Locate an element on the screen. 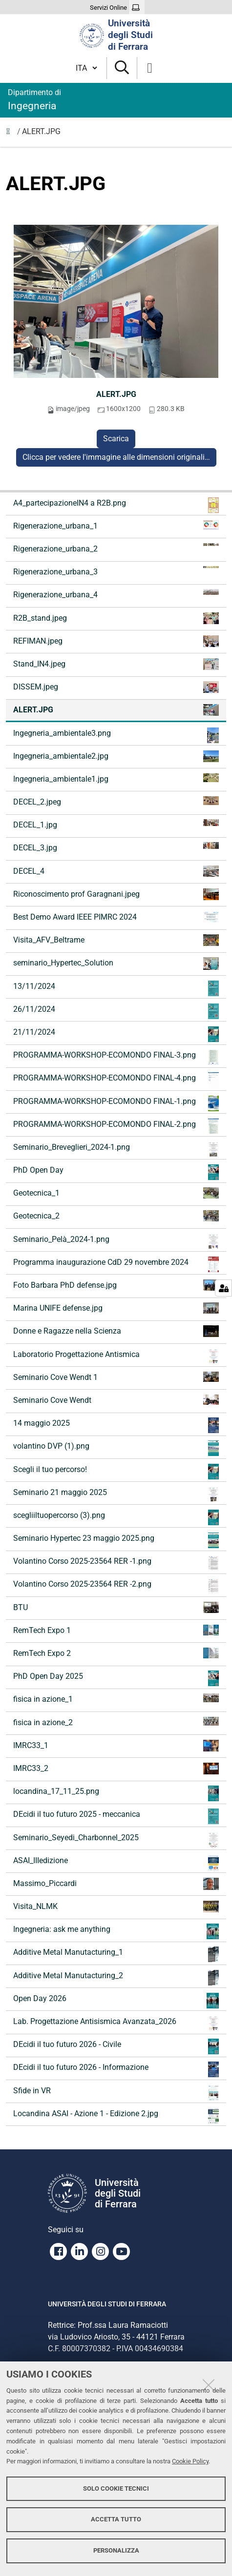 The height and width of the screenshot is (2576, 232). Seminario_Breveglieri_2024-1.png is located at coordinates (116, 1149).